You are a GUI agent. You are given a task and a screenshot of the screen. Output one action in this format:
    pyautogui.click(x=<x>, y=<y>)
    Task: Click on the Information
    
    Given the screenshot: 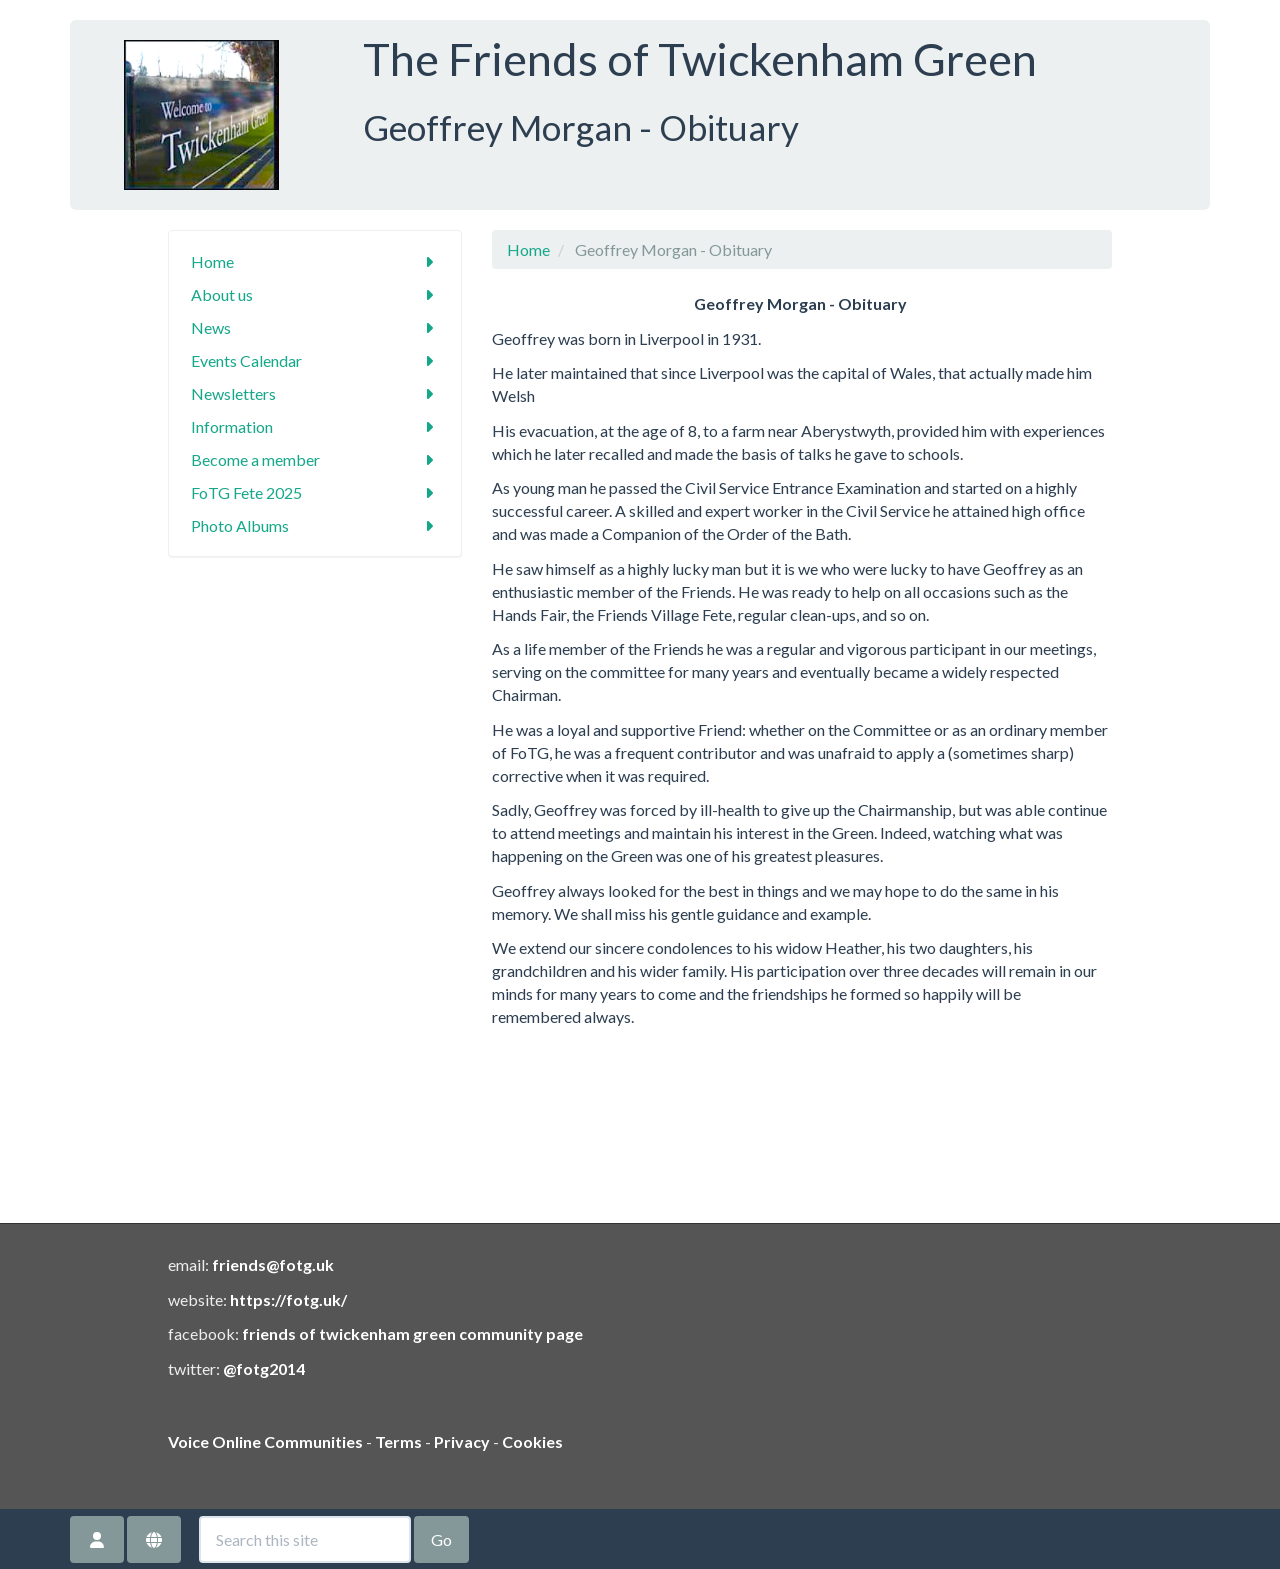 What is the action you would take?
    pyautogui.click(x=315, y=426)
    